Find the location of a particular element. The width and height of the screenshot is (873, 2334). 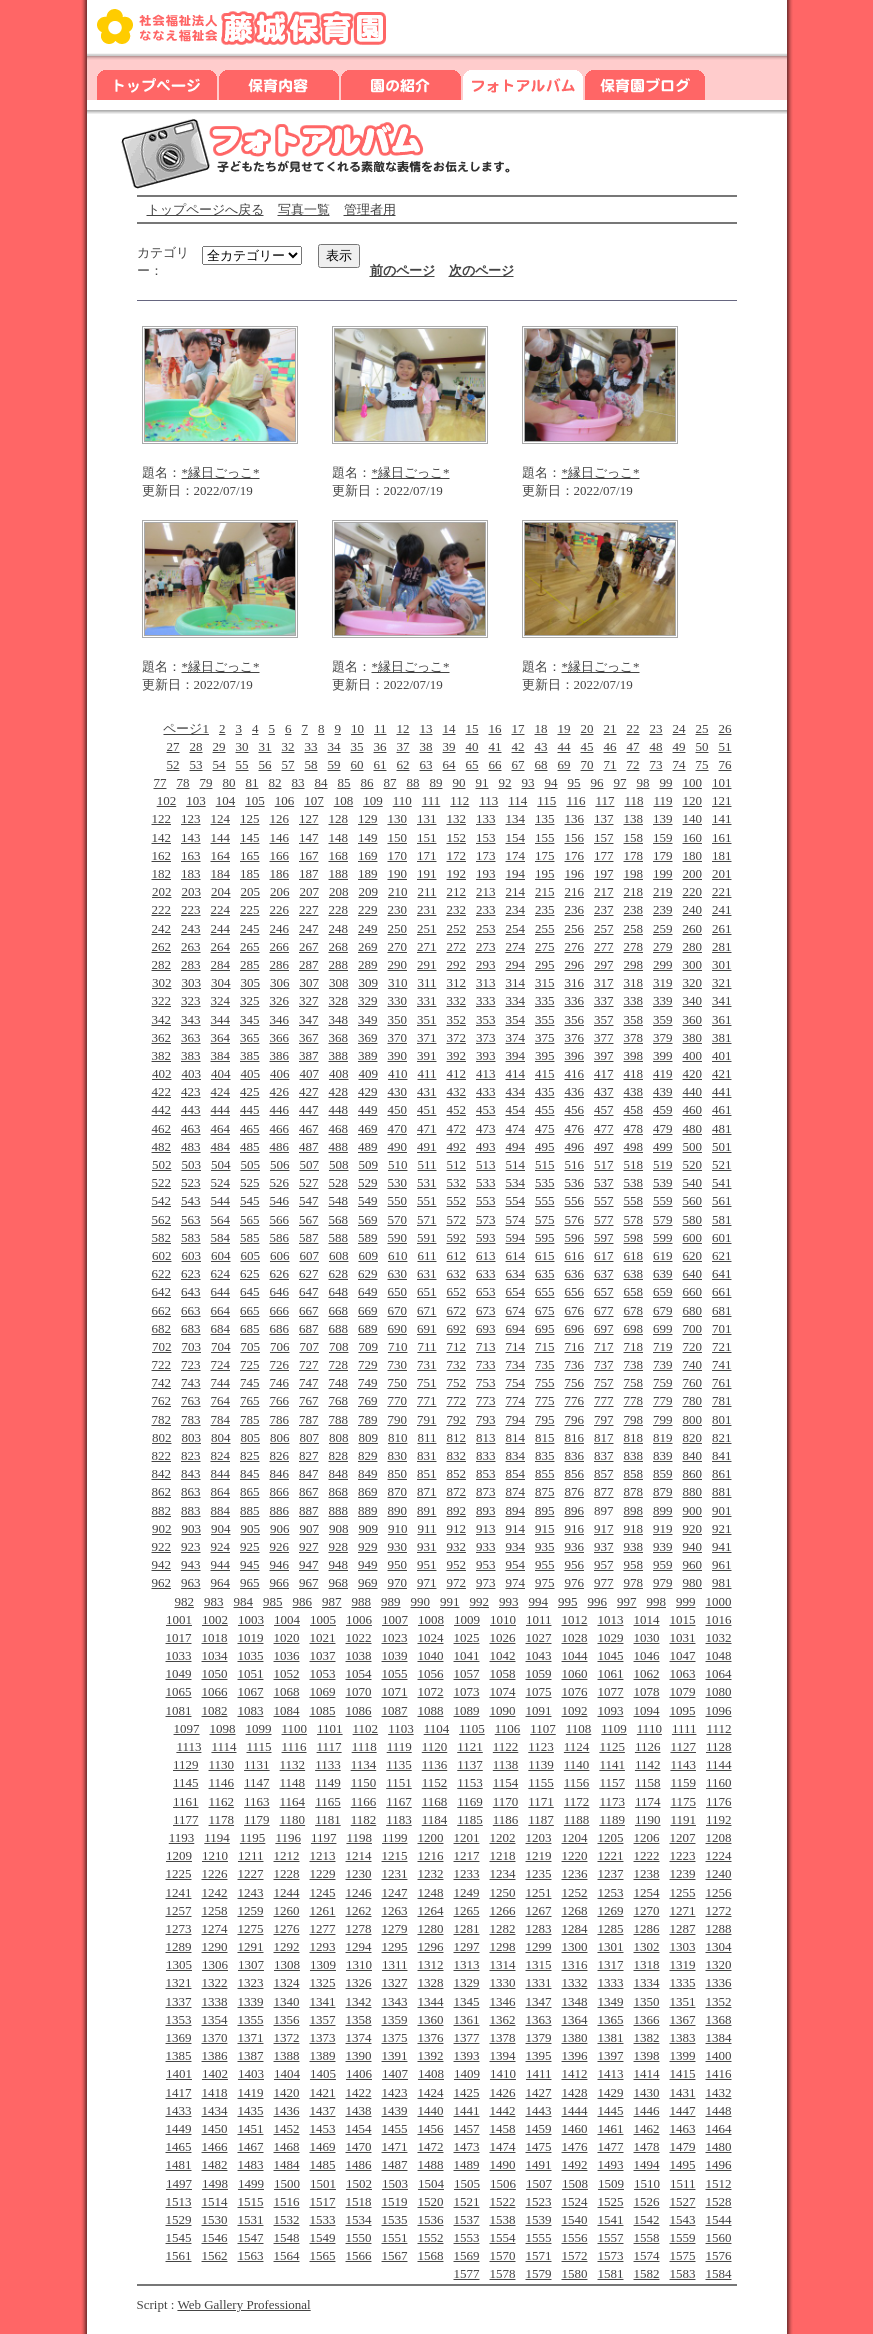

754 is located at coordinates (516, 1382).